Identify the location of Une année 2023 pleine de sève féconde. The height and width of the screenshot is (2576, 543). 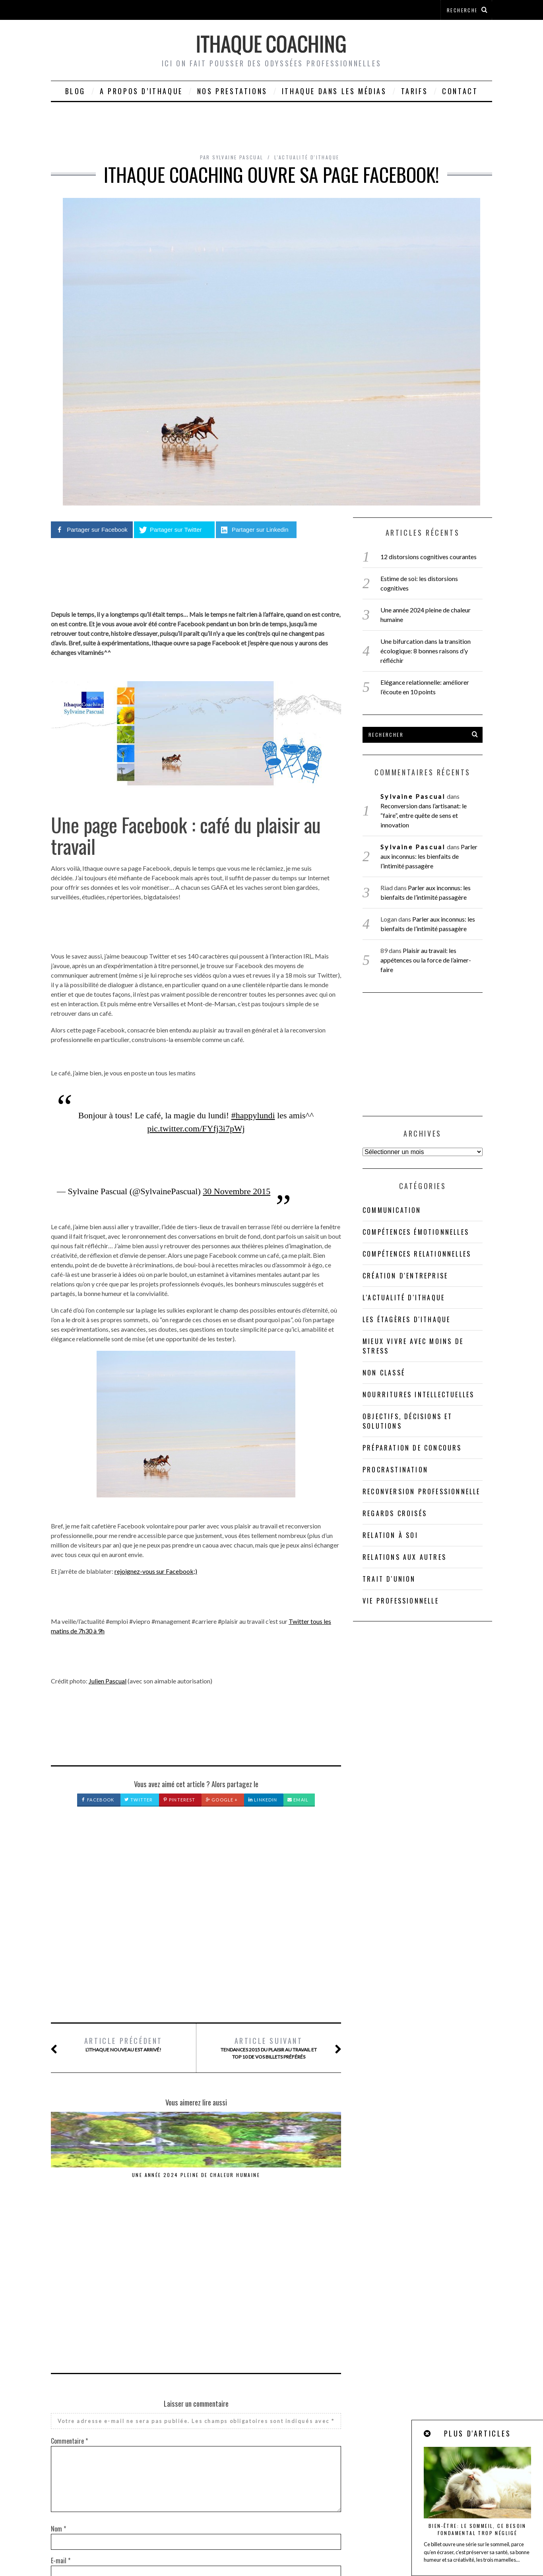
(196, 2178).